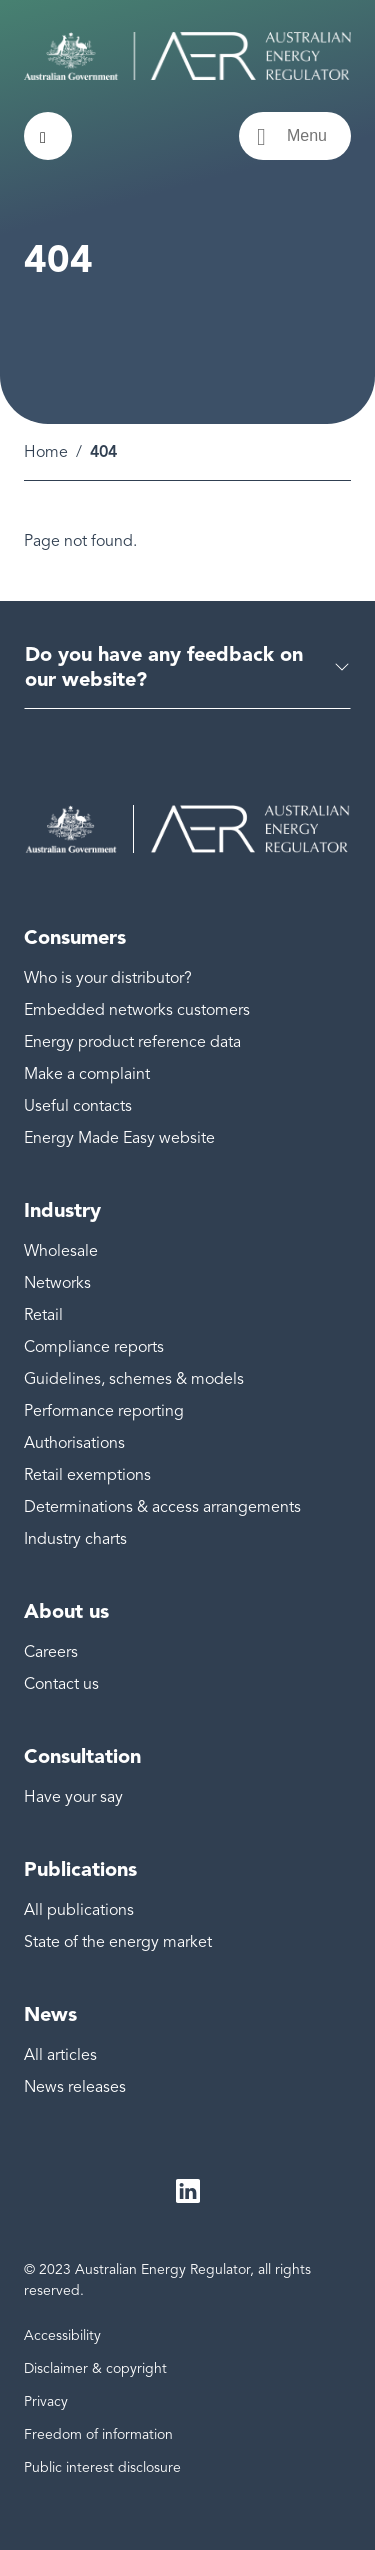 The width and height of the screenshot is (375, 2550). What do you see at coordinates (162, 1507) in the screenshot?
I see `Determinations & access arrangements` at bounding box center [162, 1507].